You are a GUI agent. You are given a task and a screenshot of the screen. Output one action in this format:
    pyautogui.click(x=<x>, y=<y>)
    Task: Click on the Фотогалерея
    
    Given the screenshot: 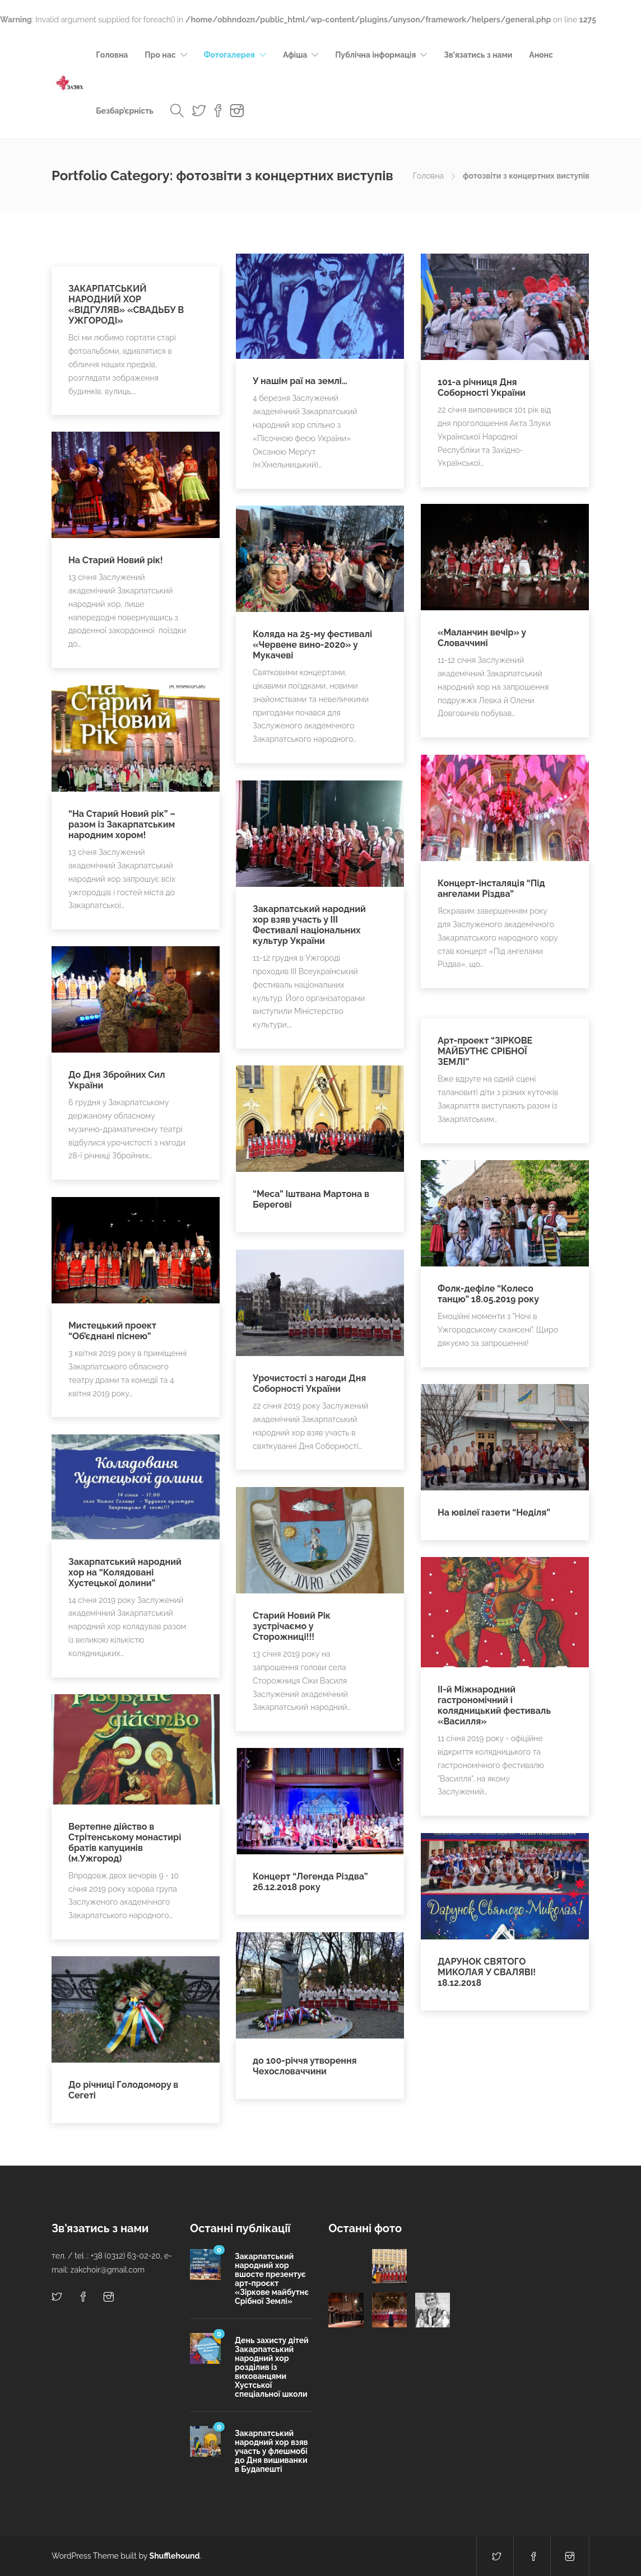 What is the action you would take?
    pyautogui.click(x=229, y=54)
    